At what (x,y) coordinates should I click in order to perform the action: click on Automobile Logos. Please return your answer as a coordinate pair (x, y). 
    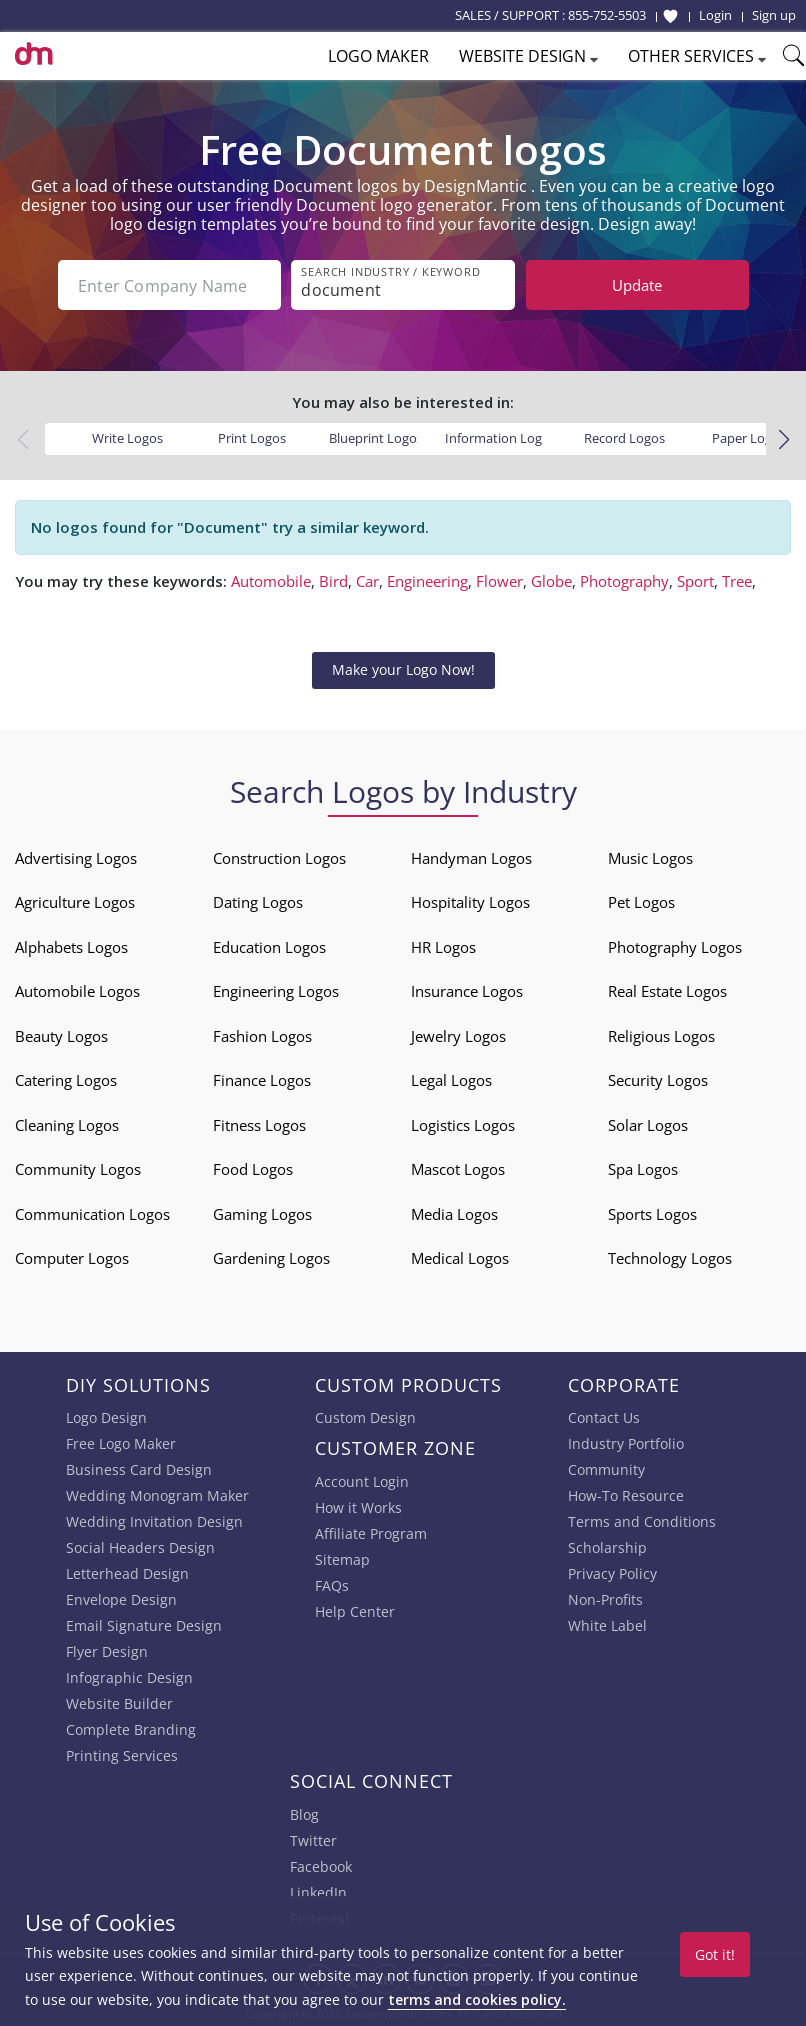
    Looking at the image, I should click on (77, 990).